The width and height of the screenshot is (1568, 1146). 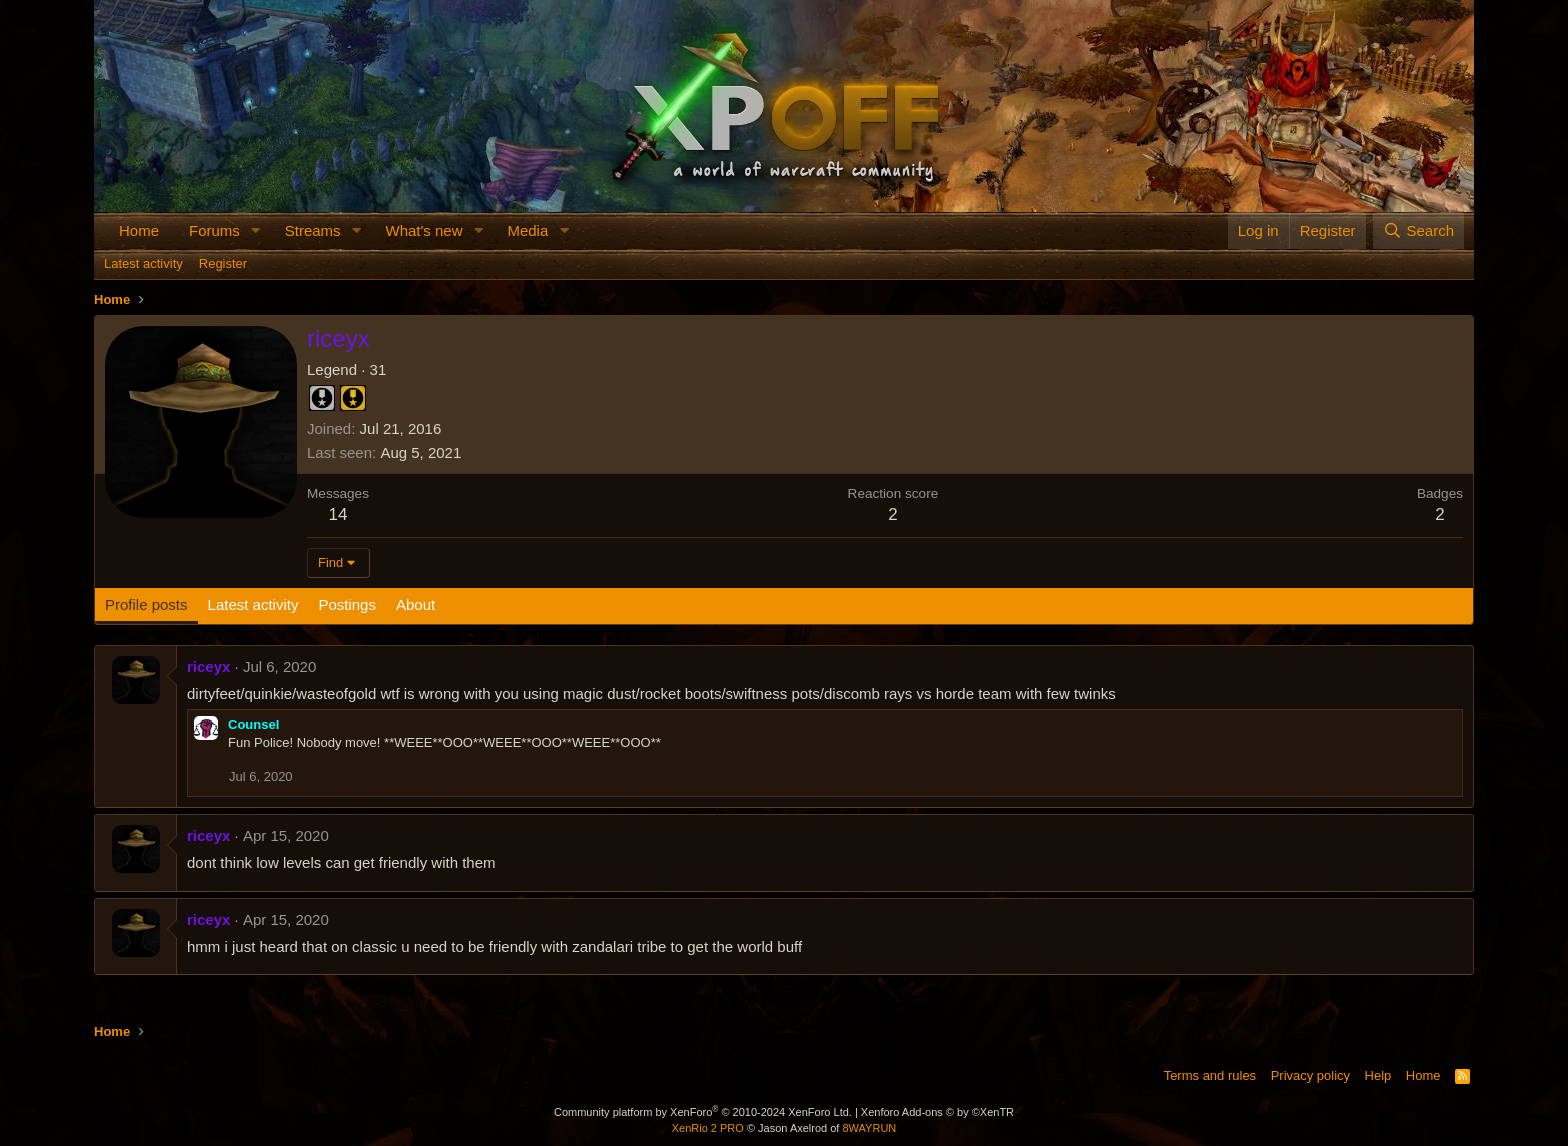 I want to click on 8WAYRUN, so click(x=869, y=1128).